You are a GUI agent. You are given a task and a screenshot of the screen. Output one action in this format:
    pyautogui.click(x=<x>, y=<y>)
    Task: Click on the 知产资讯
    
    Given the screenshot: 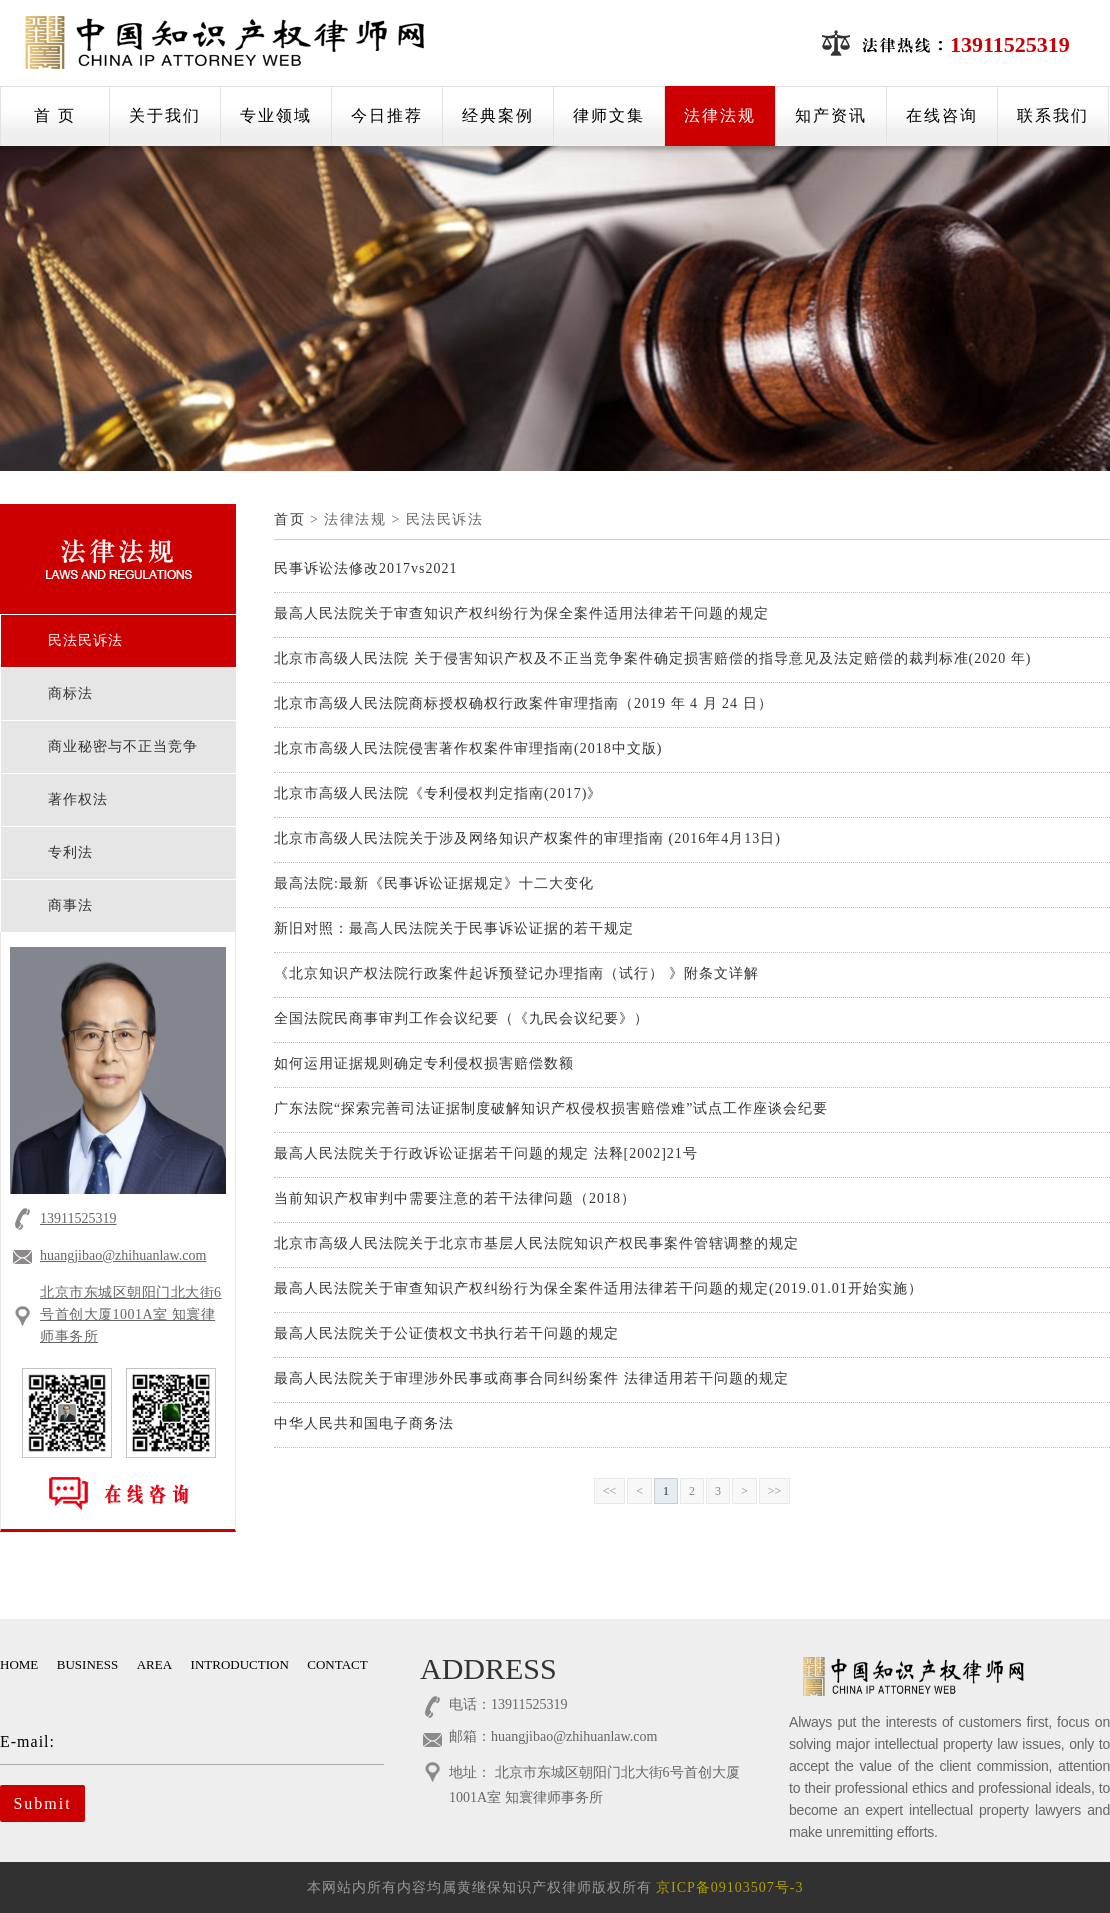 What is the action you would take?
    pyautogui.click(x=831, y=115)
    